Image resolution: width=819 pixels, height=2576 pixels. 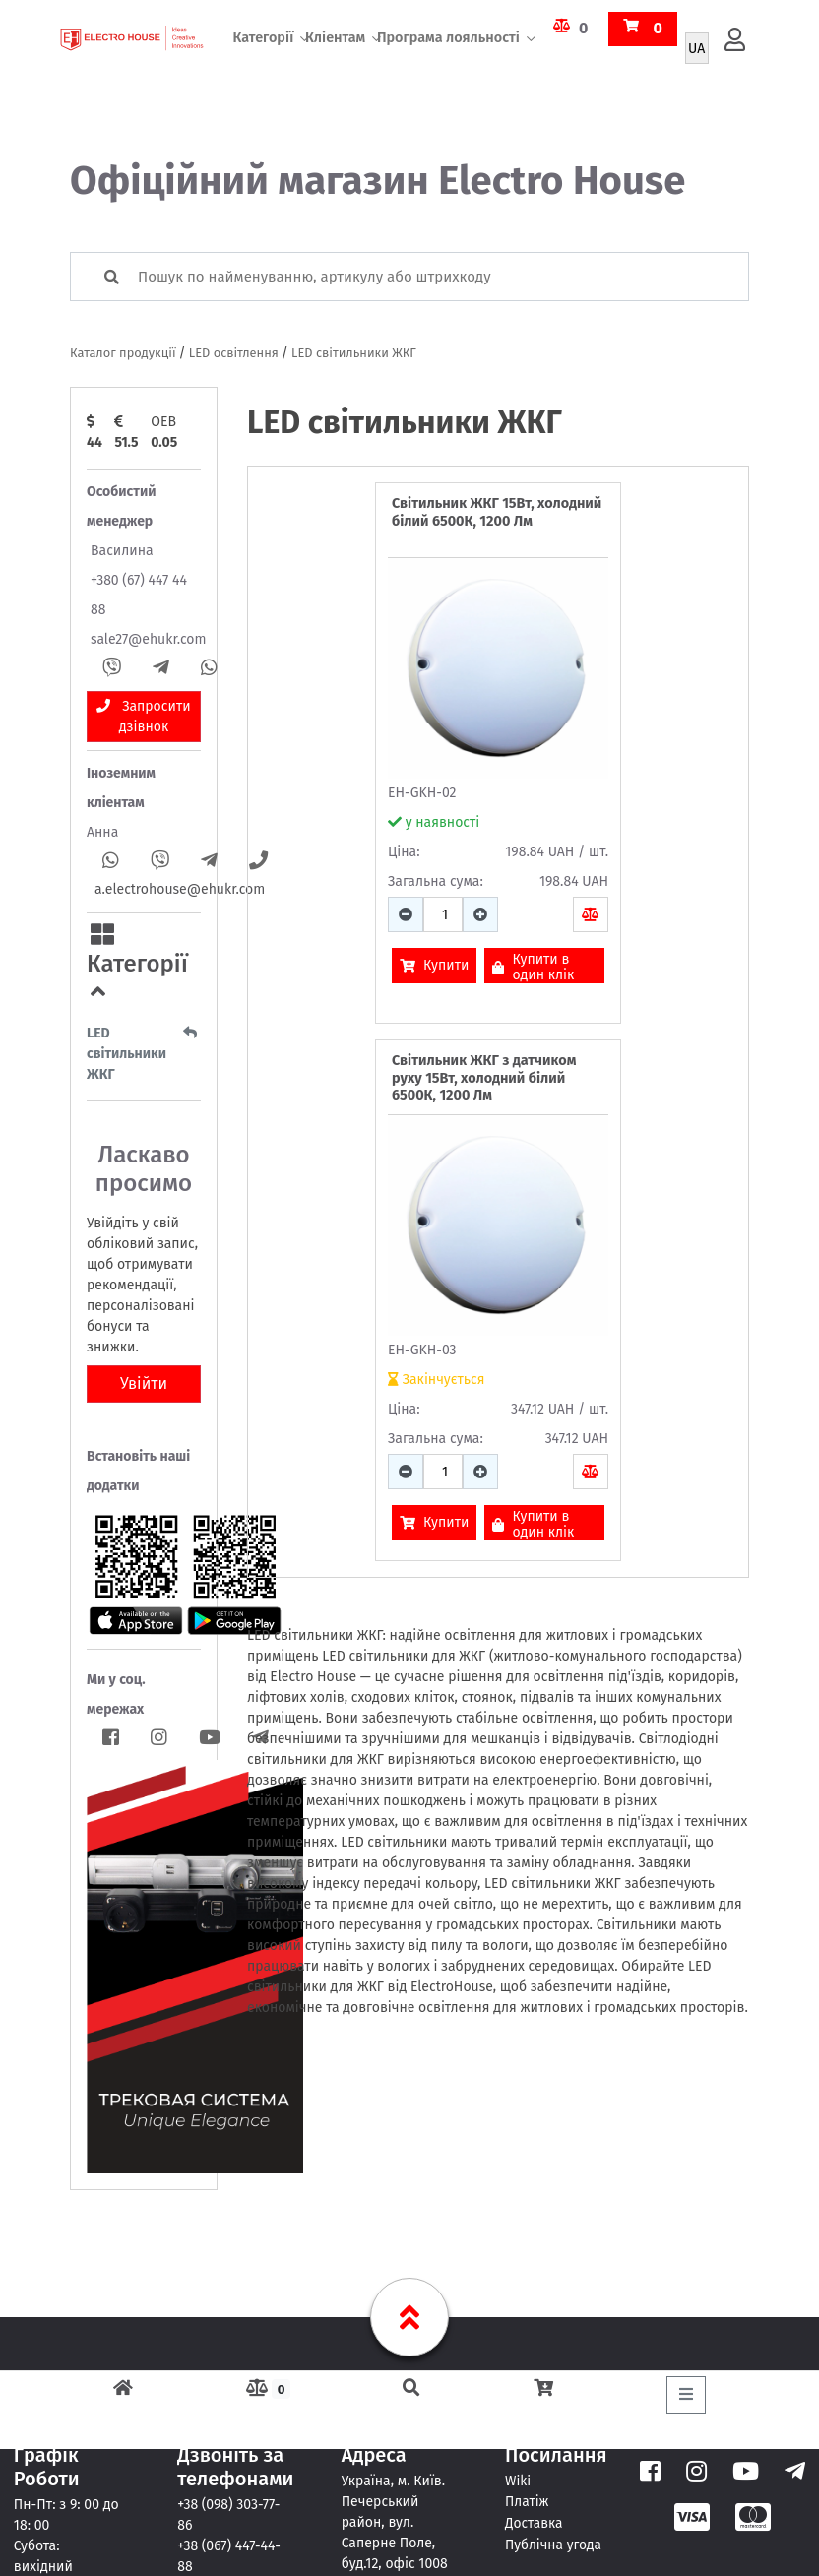 I want to click on Платіж, so click(x=527, y=2500).